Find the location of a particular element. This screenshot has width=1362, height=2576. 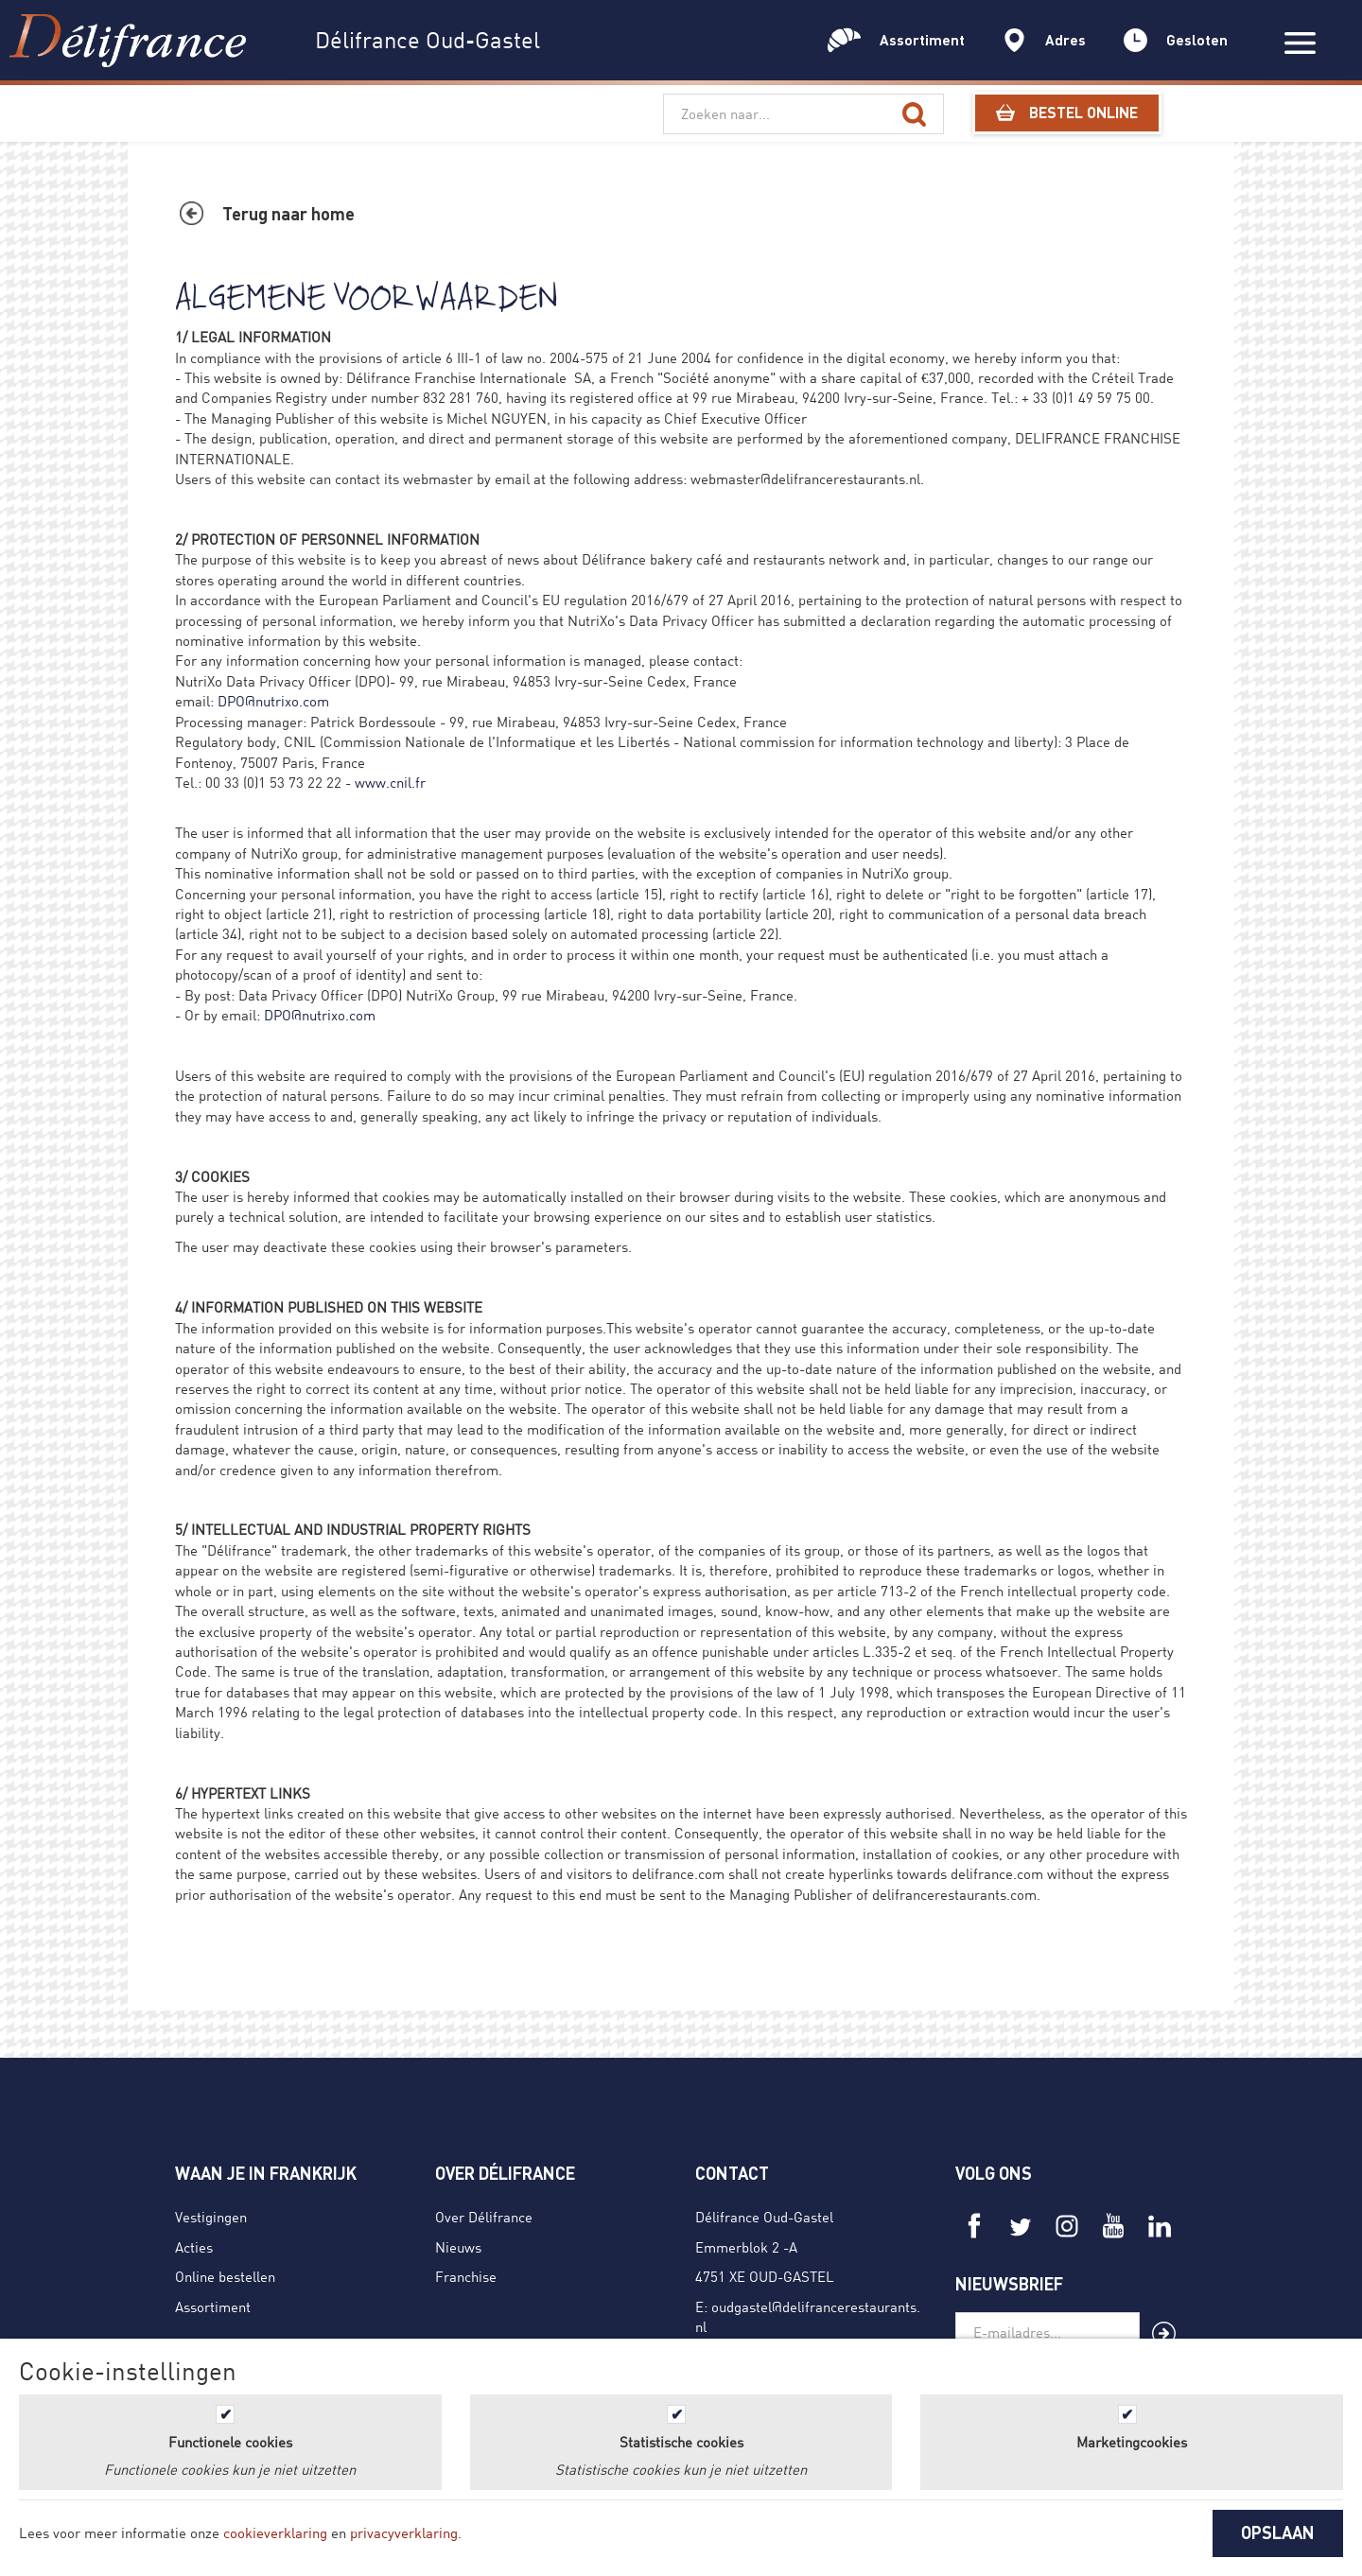

Vestigingen is located at coordinates (211, 2216).